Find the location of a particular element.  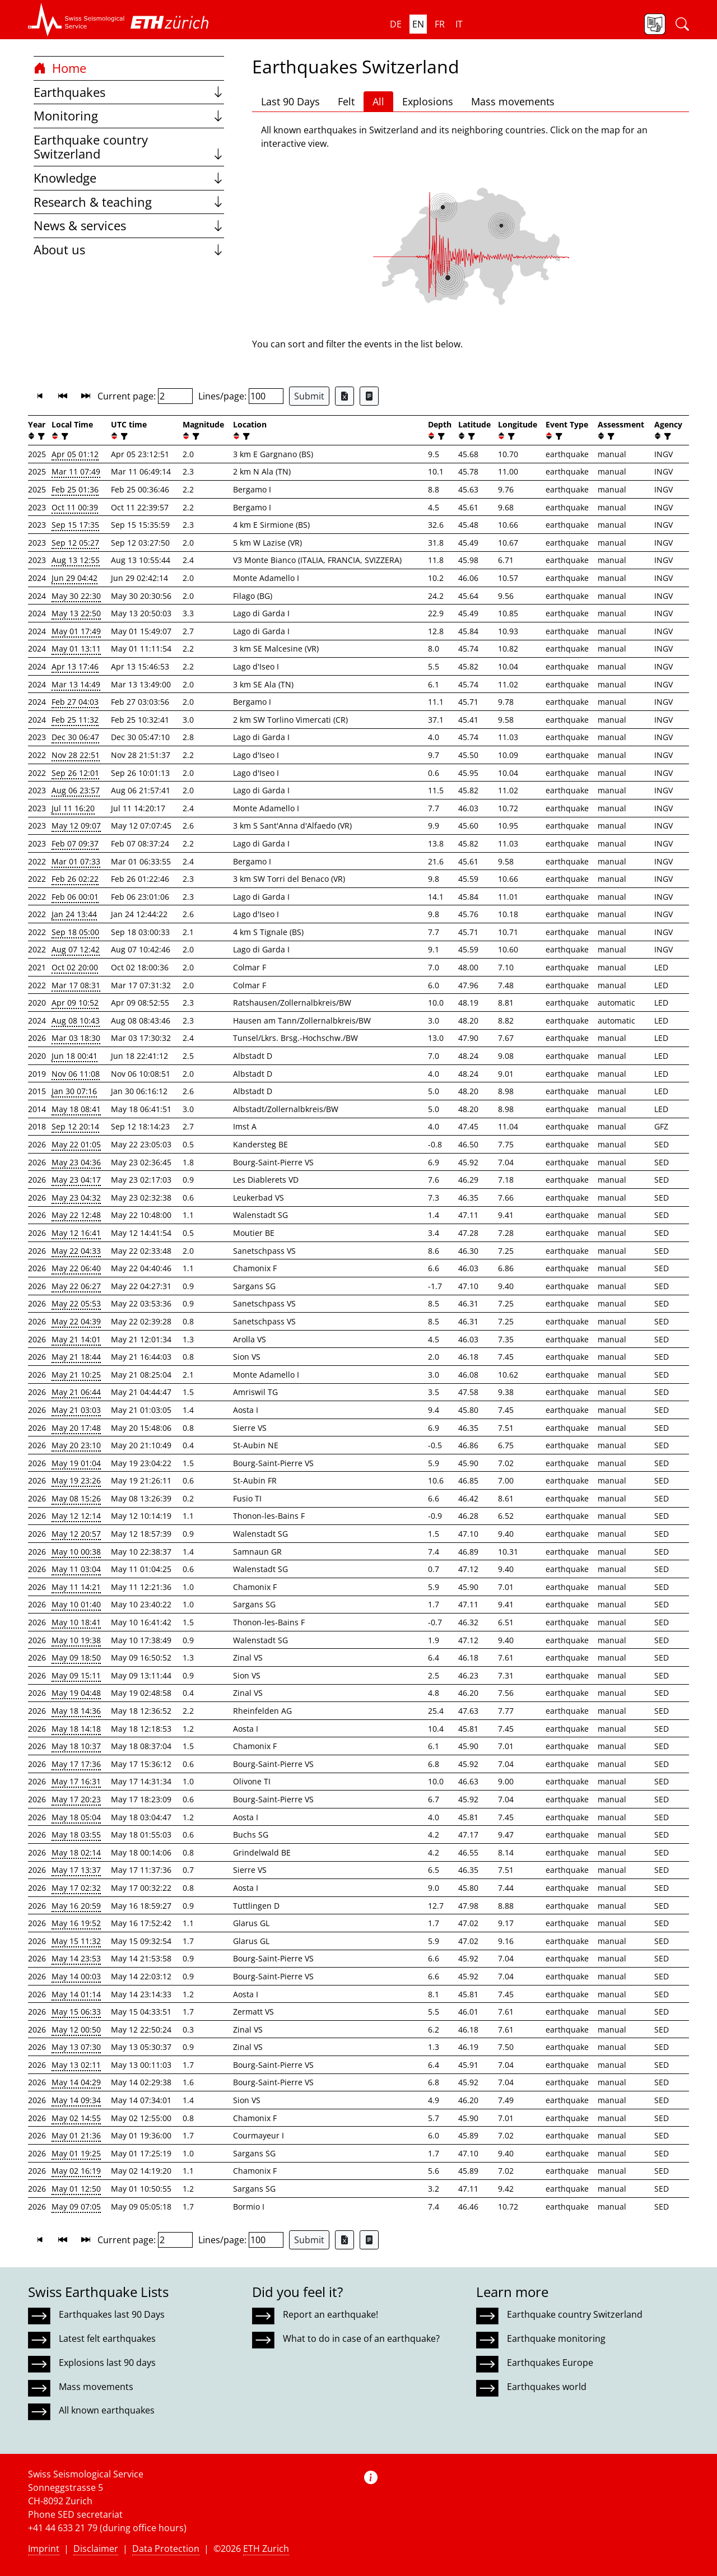

Jun 29 04:42 is located at coordinates (74, 578).